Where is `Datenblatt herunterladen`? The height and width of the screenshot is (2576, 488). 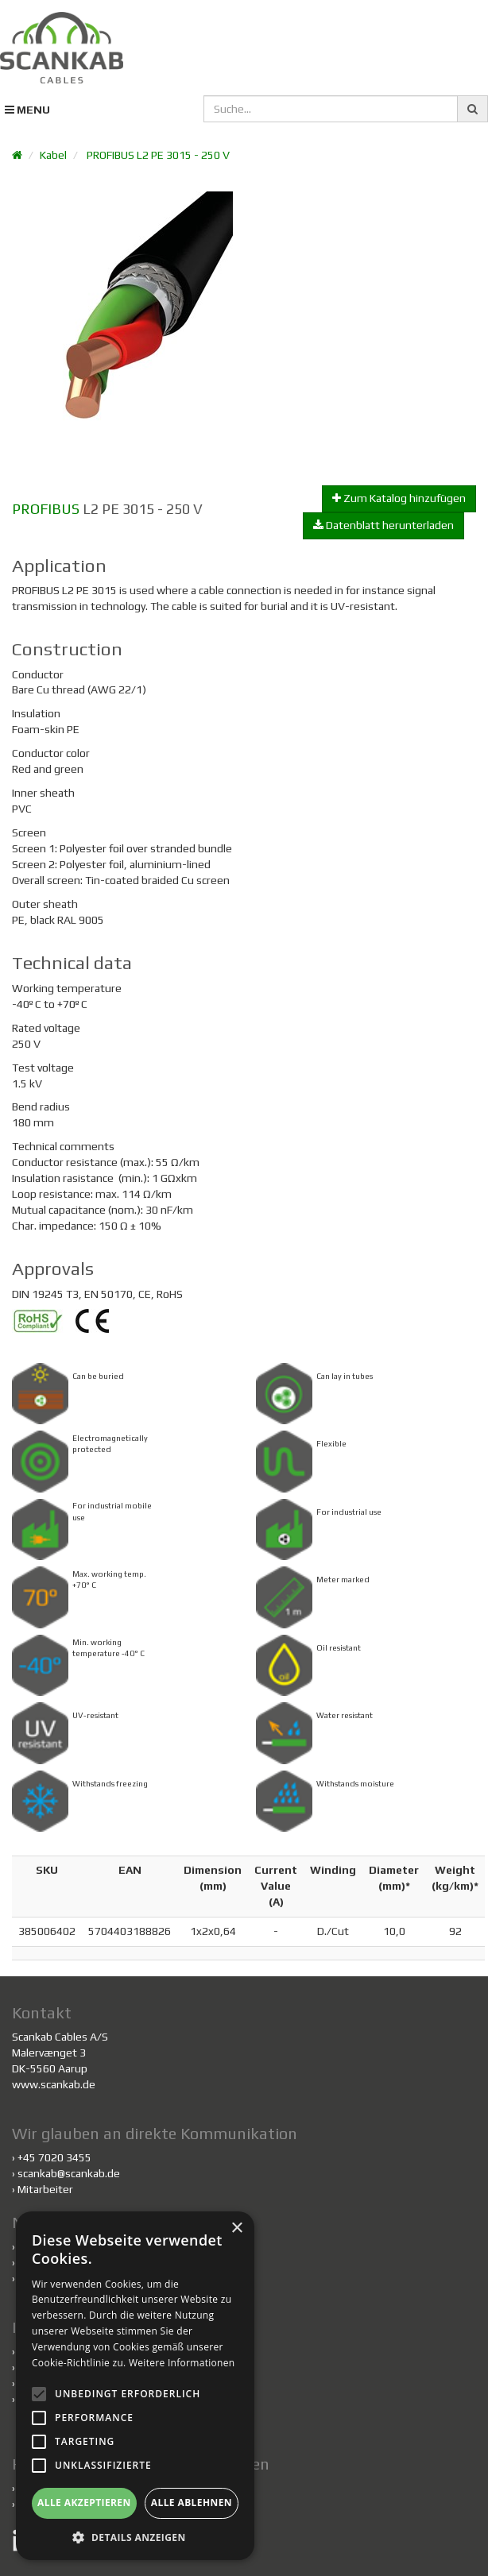 Datenblatt herunterladen is located at coordinates (383, 525).